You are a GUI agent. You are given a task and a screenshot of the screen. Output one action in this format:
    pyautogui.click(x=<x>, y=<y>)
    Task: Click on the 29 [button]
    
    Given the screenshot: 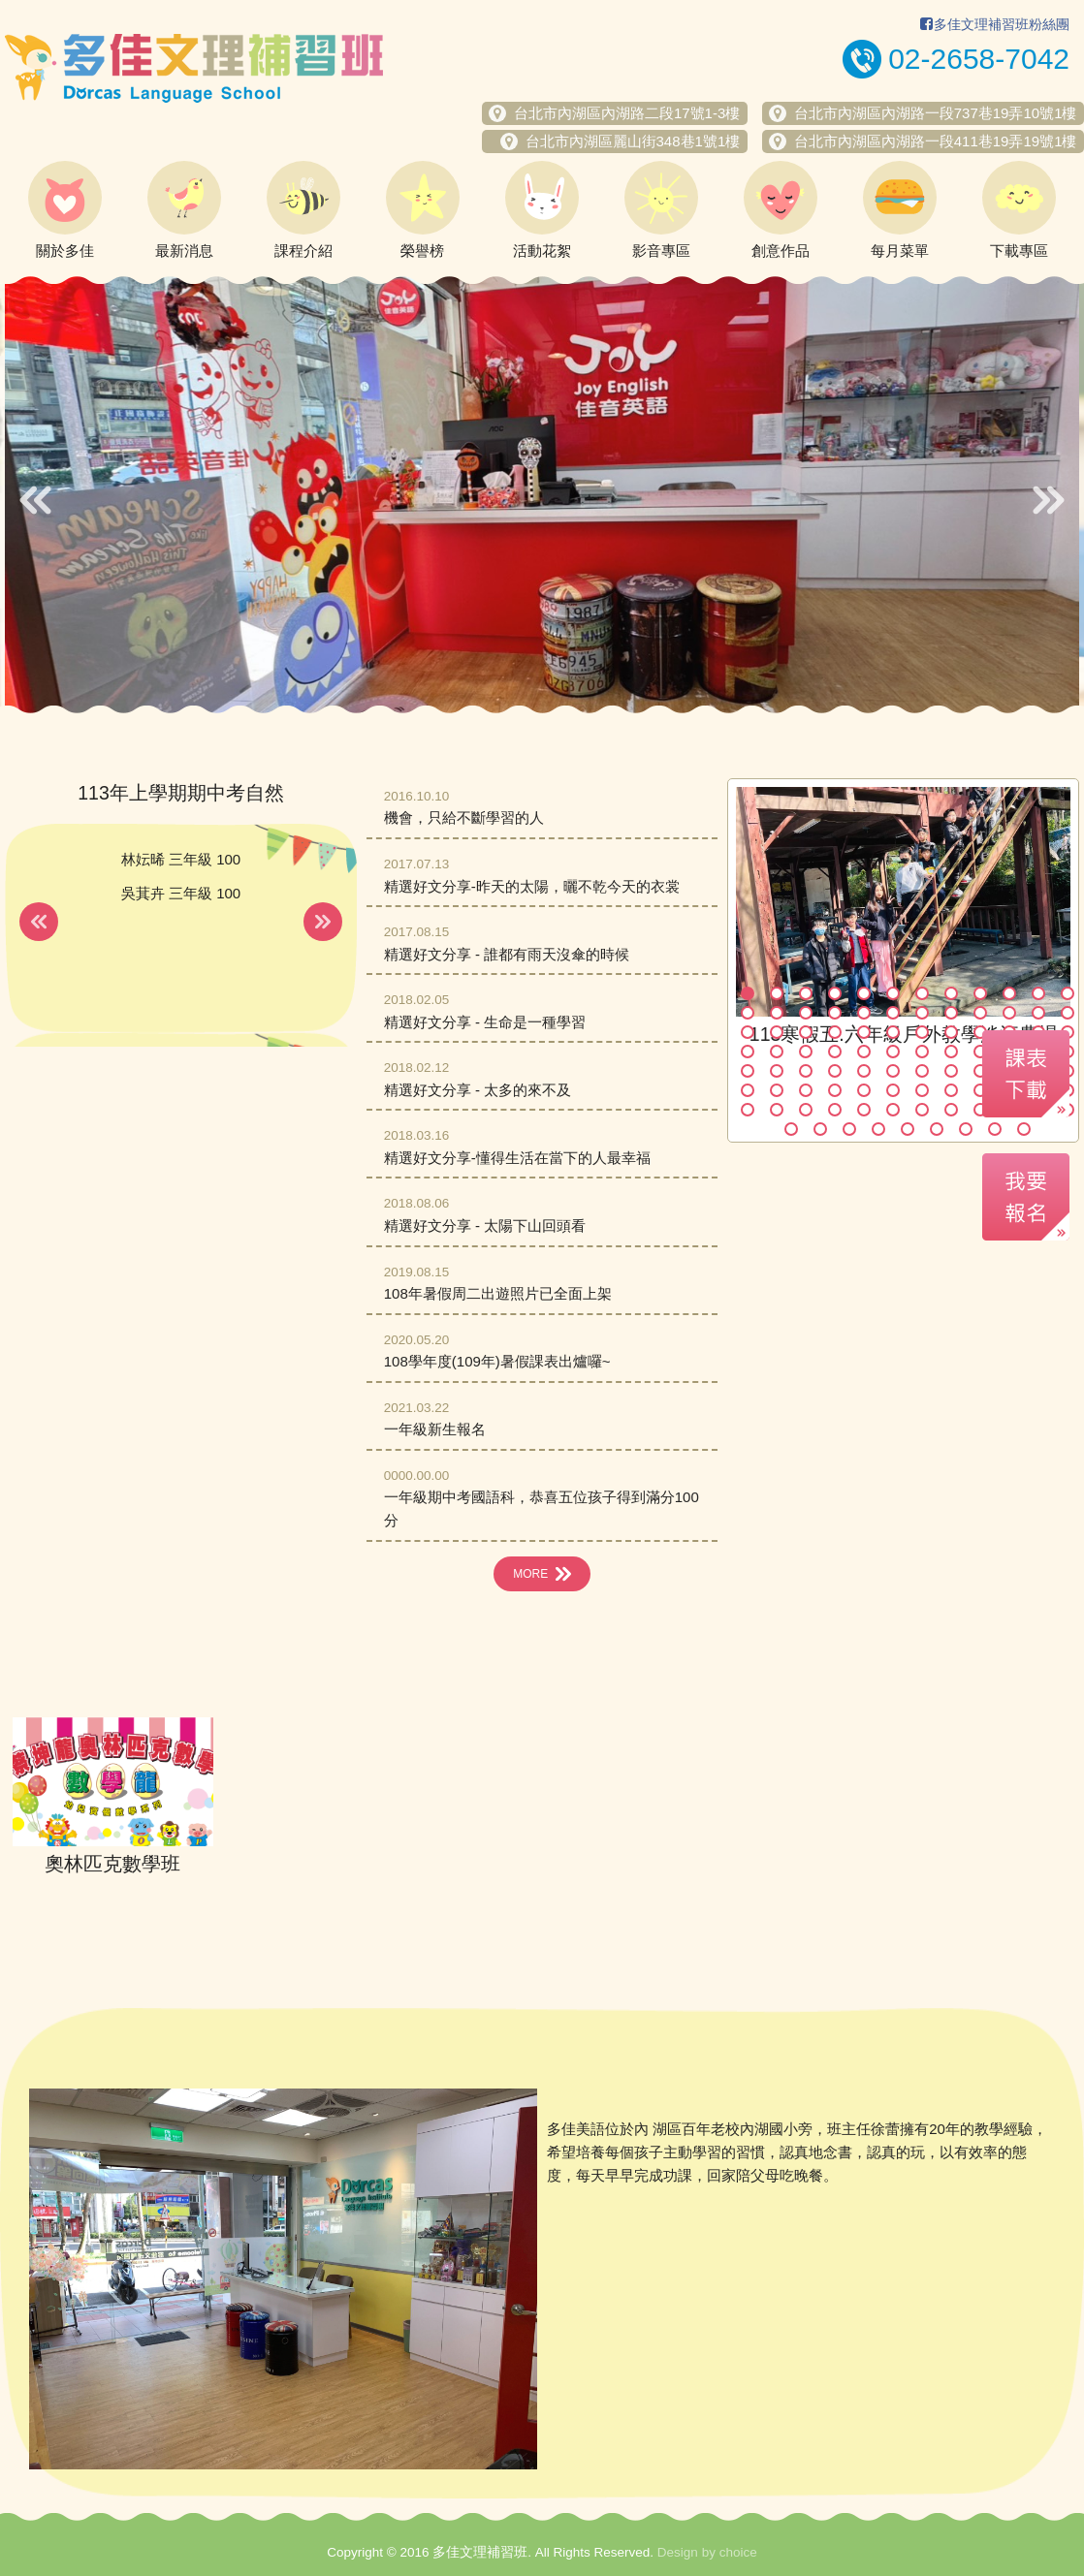 What is the action you would take?
    pyautogui.click(x=864, y=1032)
    